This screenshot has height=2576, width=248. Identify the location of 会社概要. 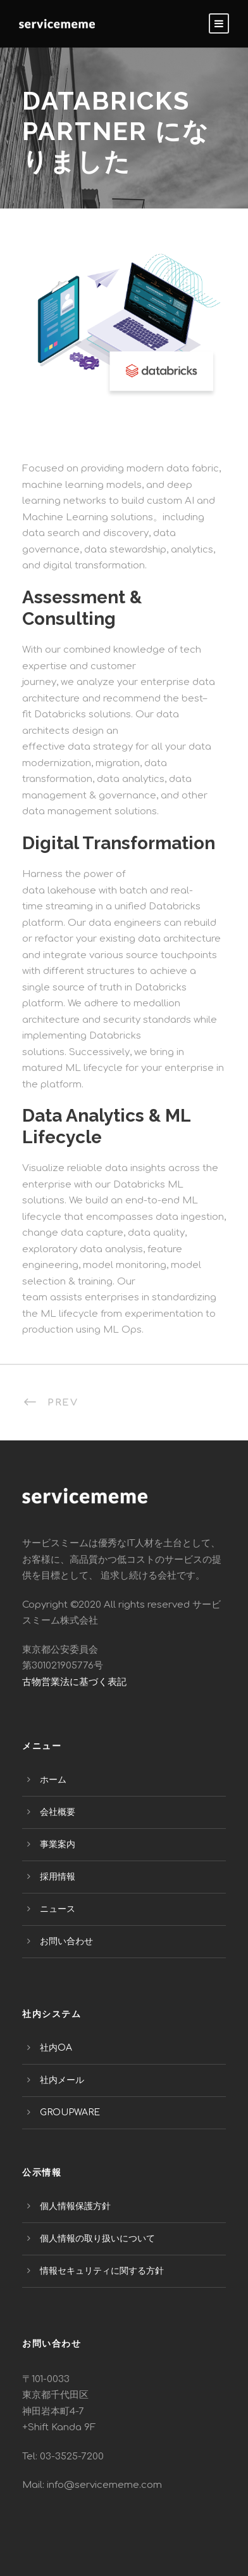
(57, 1812).